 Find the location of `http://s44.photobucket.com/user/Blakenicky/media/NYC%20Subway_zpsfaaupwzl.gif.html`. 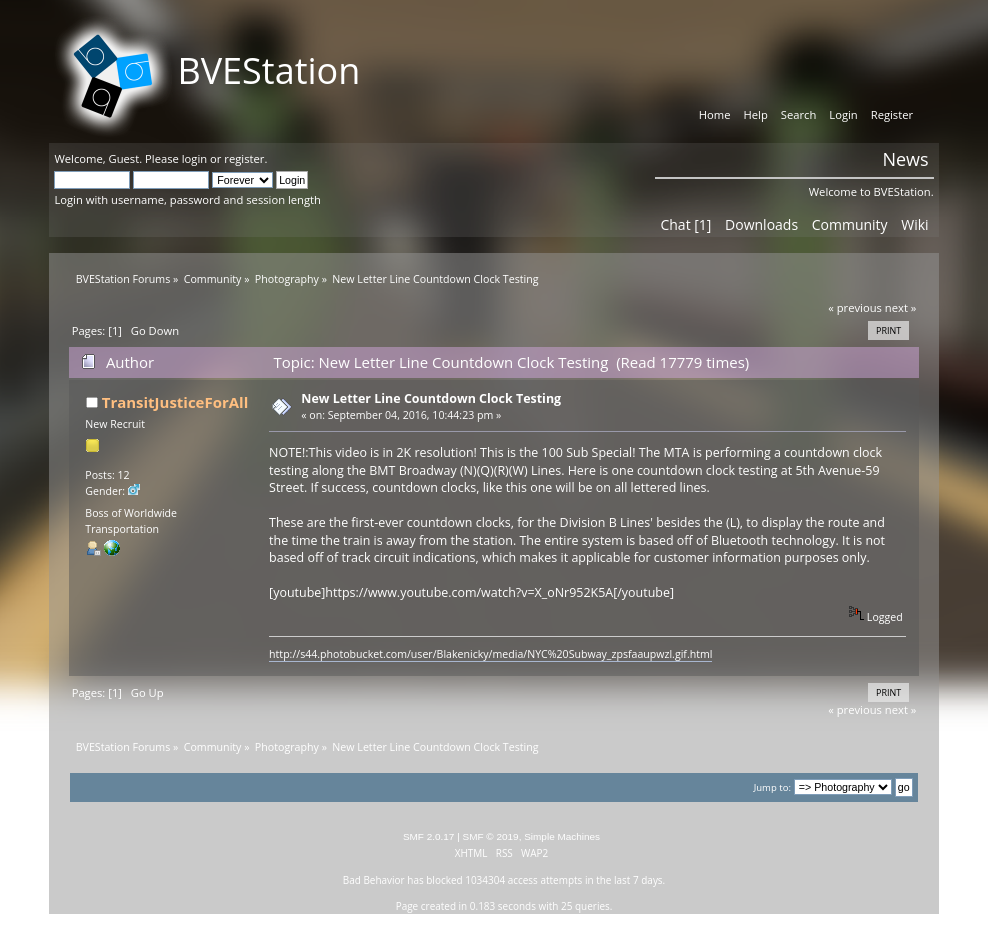

http://s44.photobucket.com/user/Blakenicky/media/NYC%20Subway_zpsfaaupwzl.gif.html is located at coordinates (490, 654).